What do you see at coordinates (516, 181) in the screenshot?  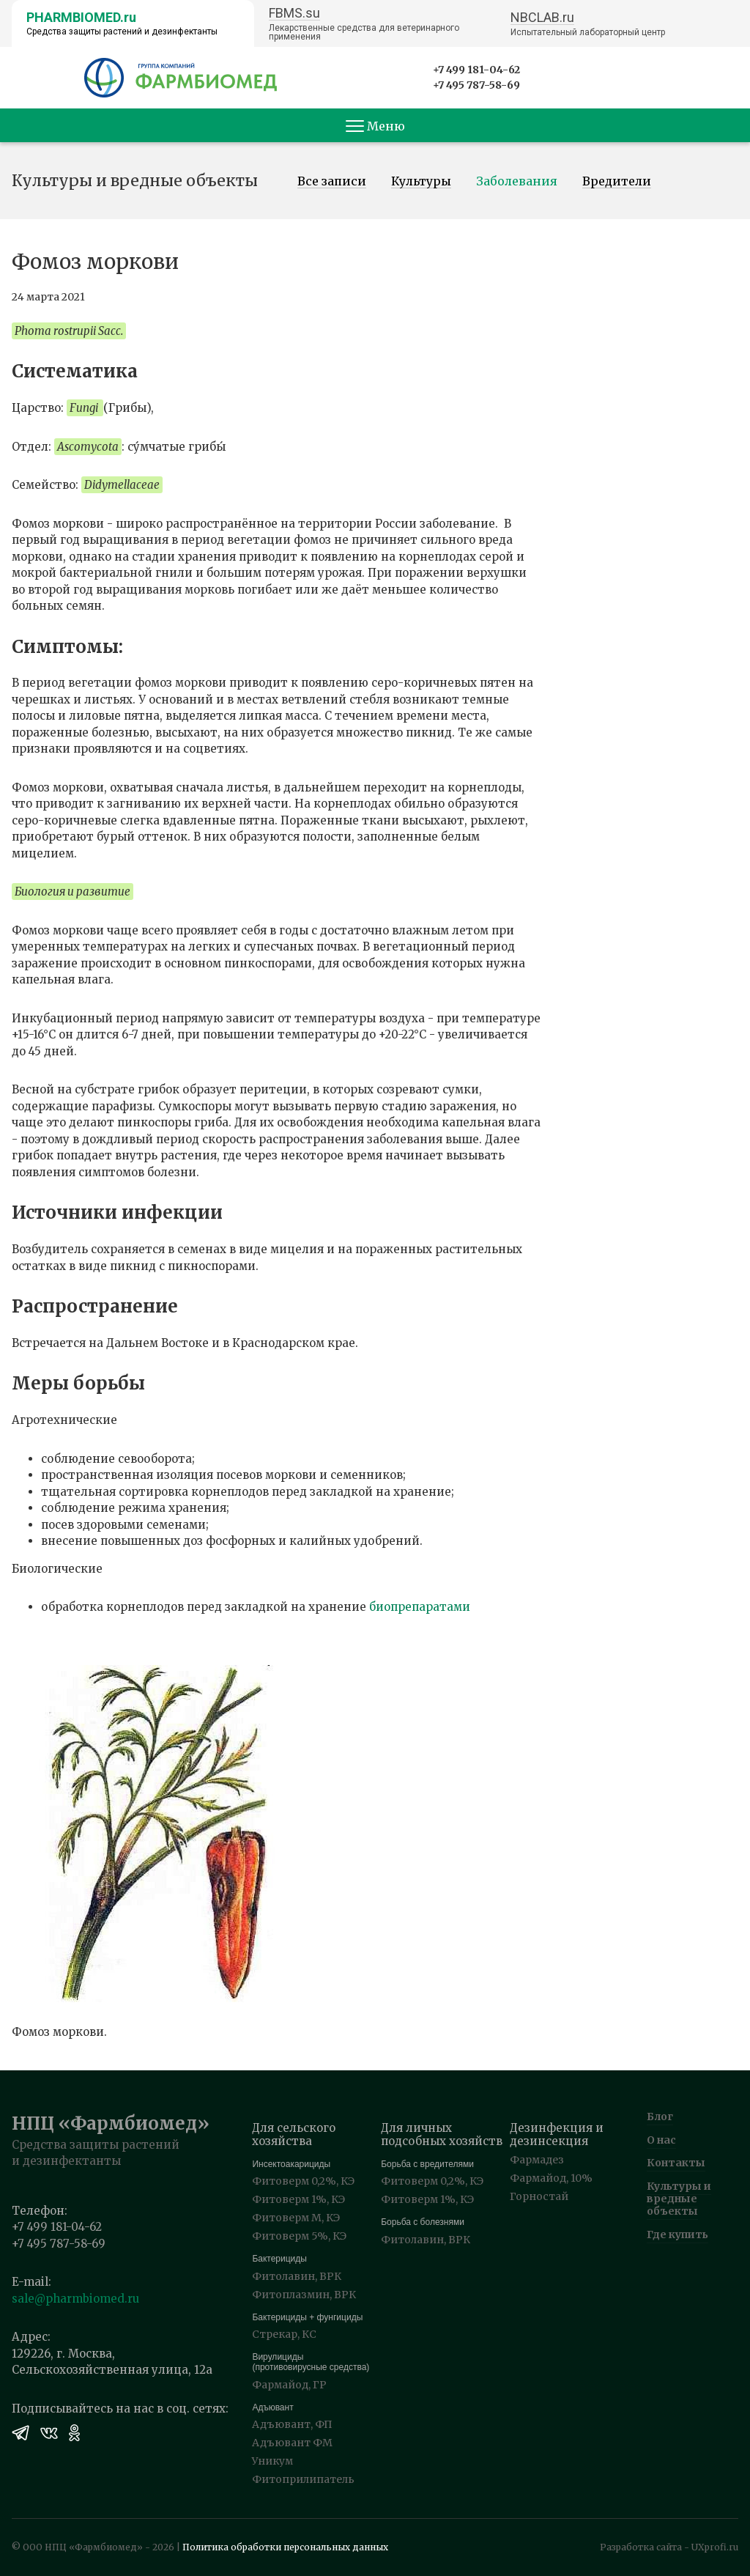 I see `Заболевания` at bounding box center [516, 181].